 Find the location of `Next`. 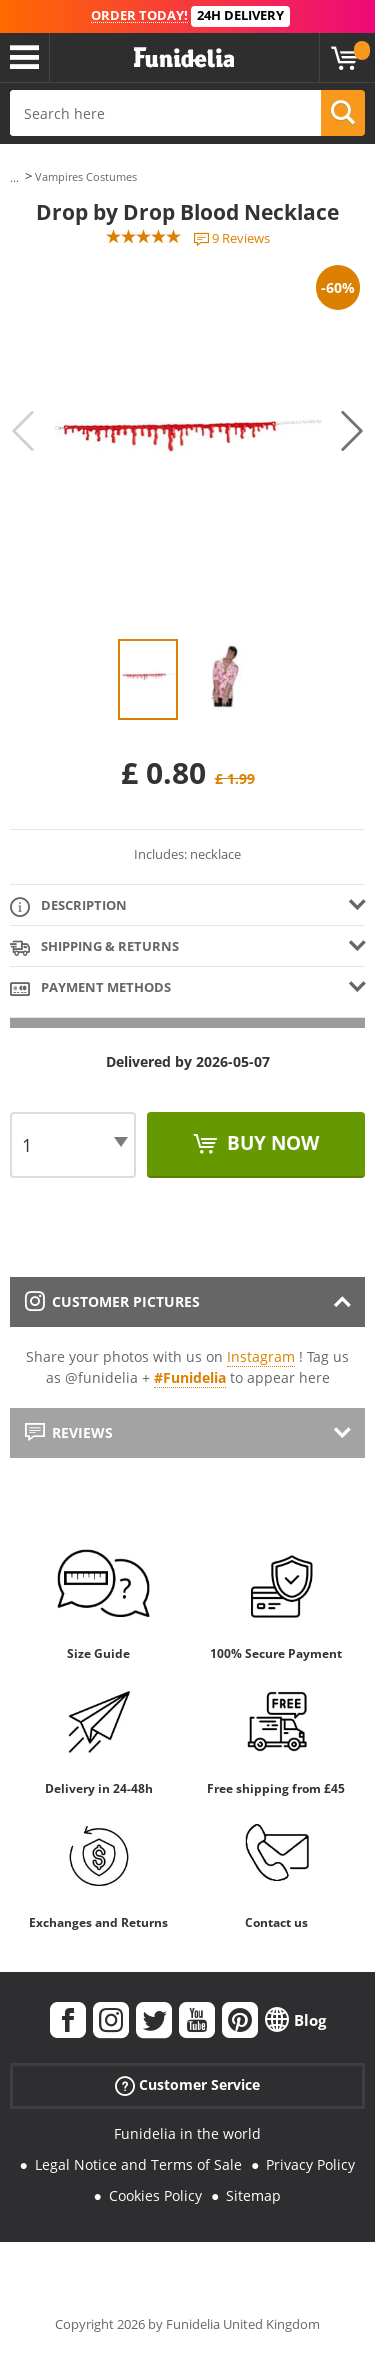

Next is located at coordinates (352, 431).